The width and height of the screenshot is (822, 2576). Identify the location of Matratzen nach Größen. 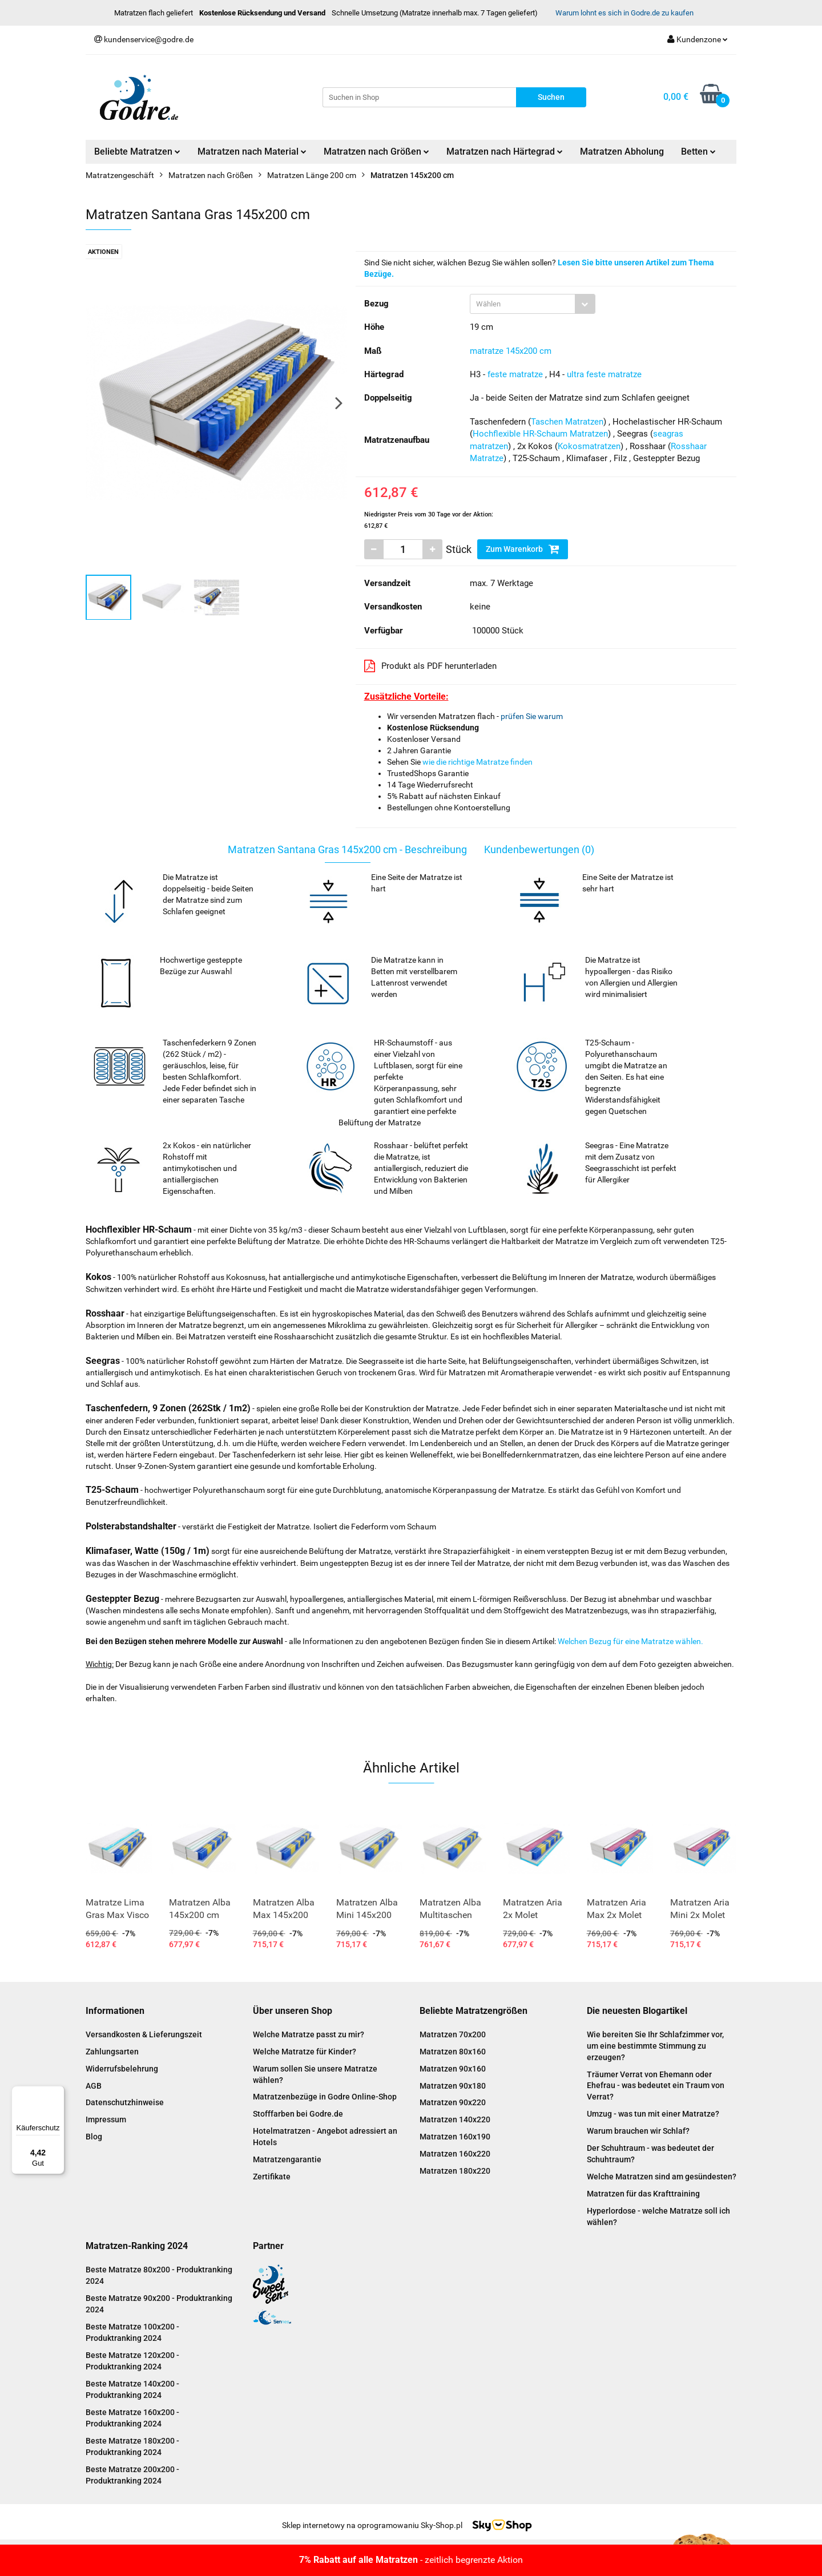
(376, 151).